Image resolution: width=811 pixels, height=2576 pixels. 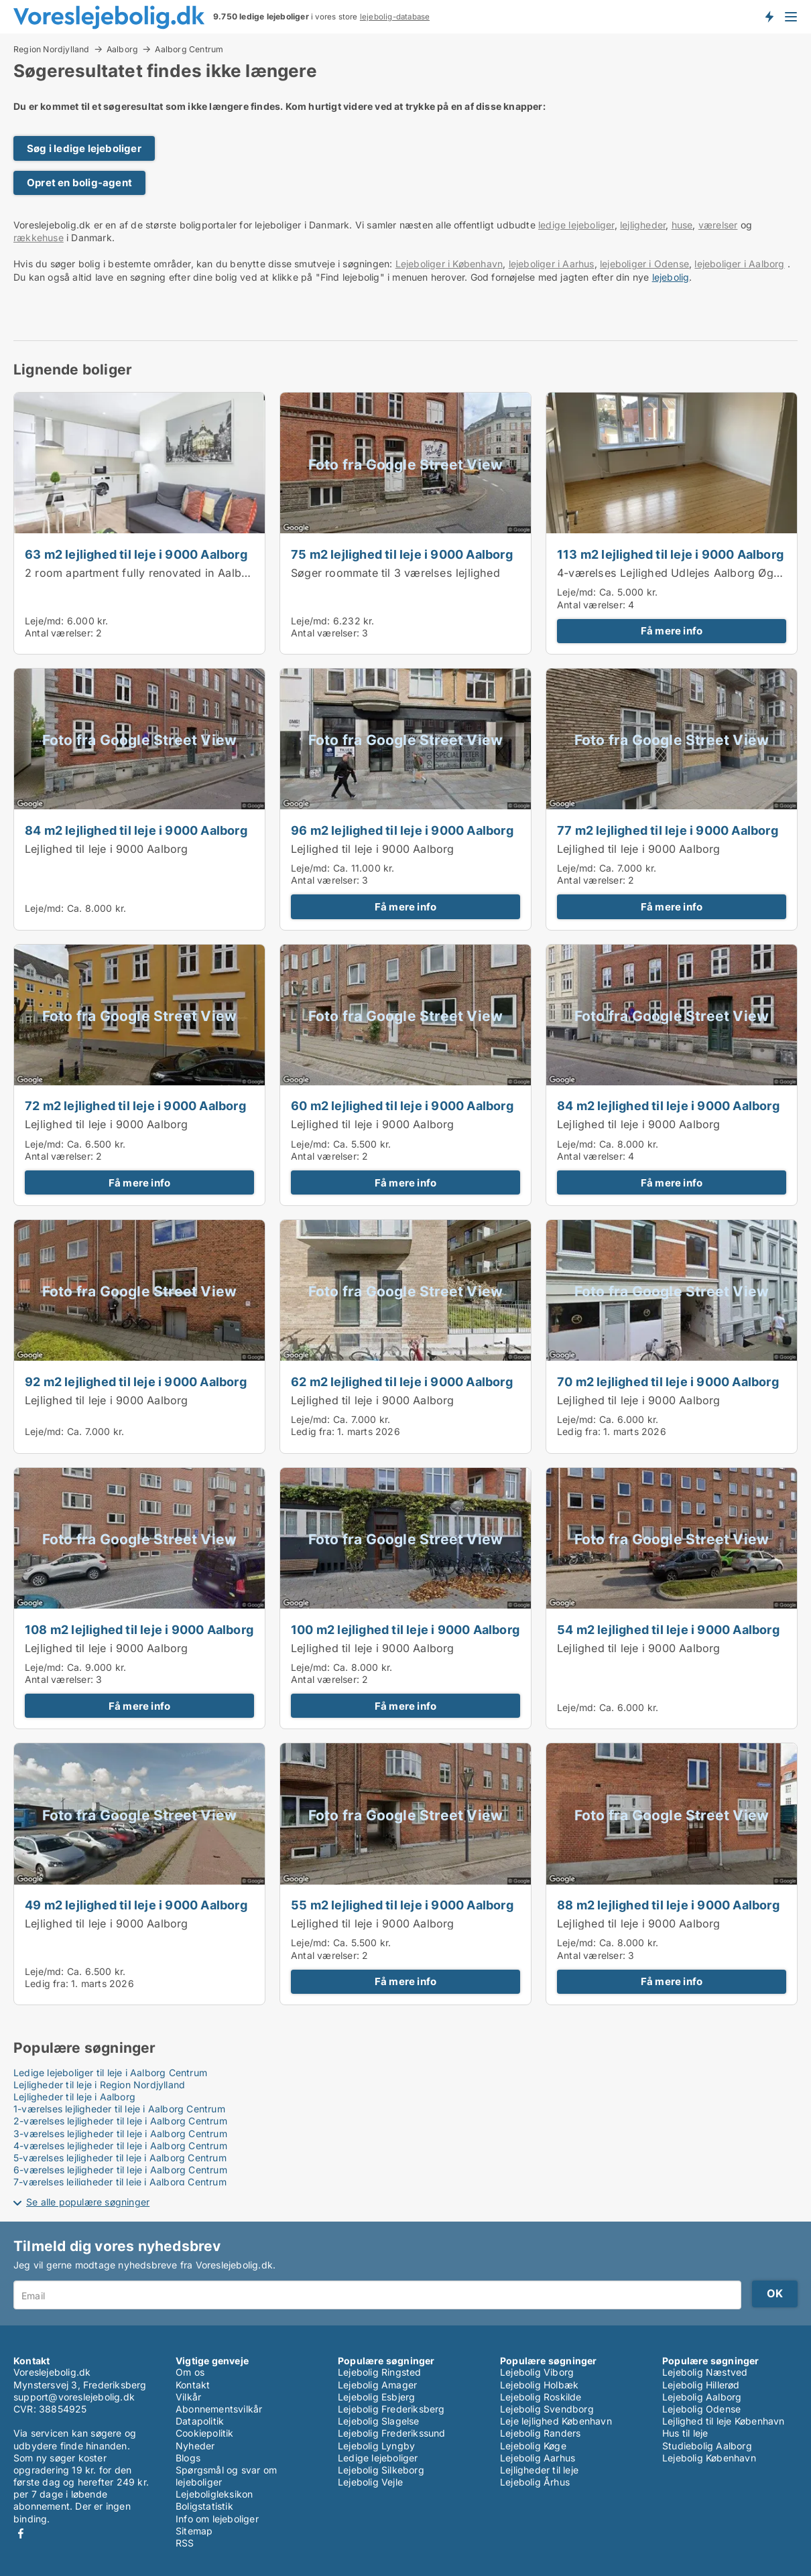 What do you see at coordinates (707, 2445) in the screenshot?
I see `Studiebolig Aalborg` at bounding box center [707, 2445].